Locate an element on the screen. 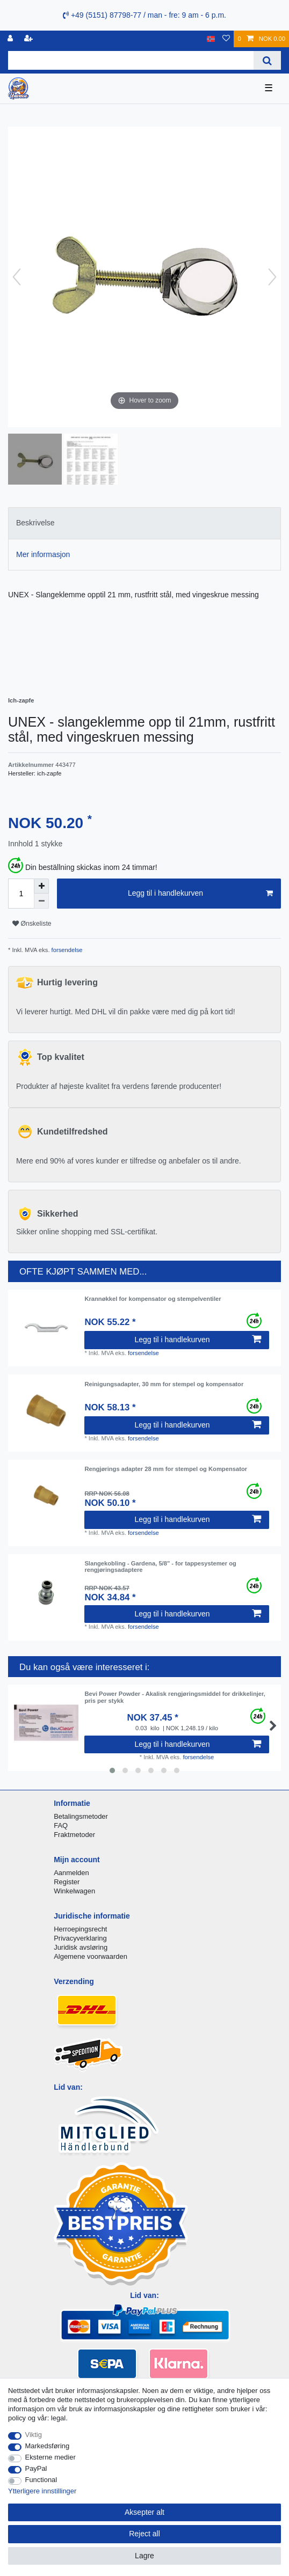 The height and width of the screenshot is (2576, 289). [Search] is located at coordinates (267, 60).